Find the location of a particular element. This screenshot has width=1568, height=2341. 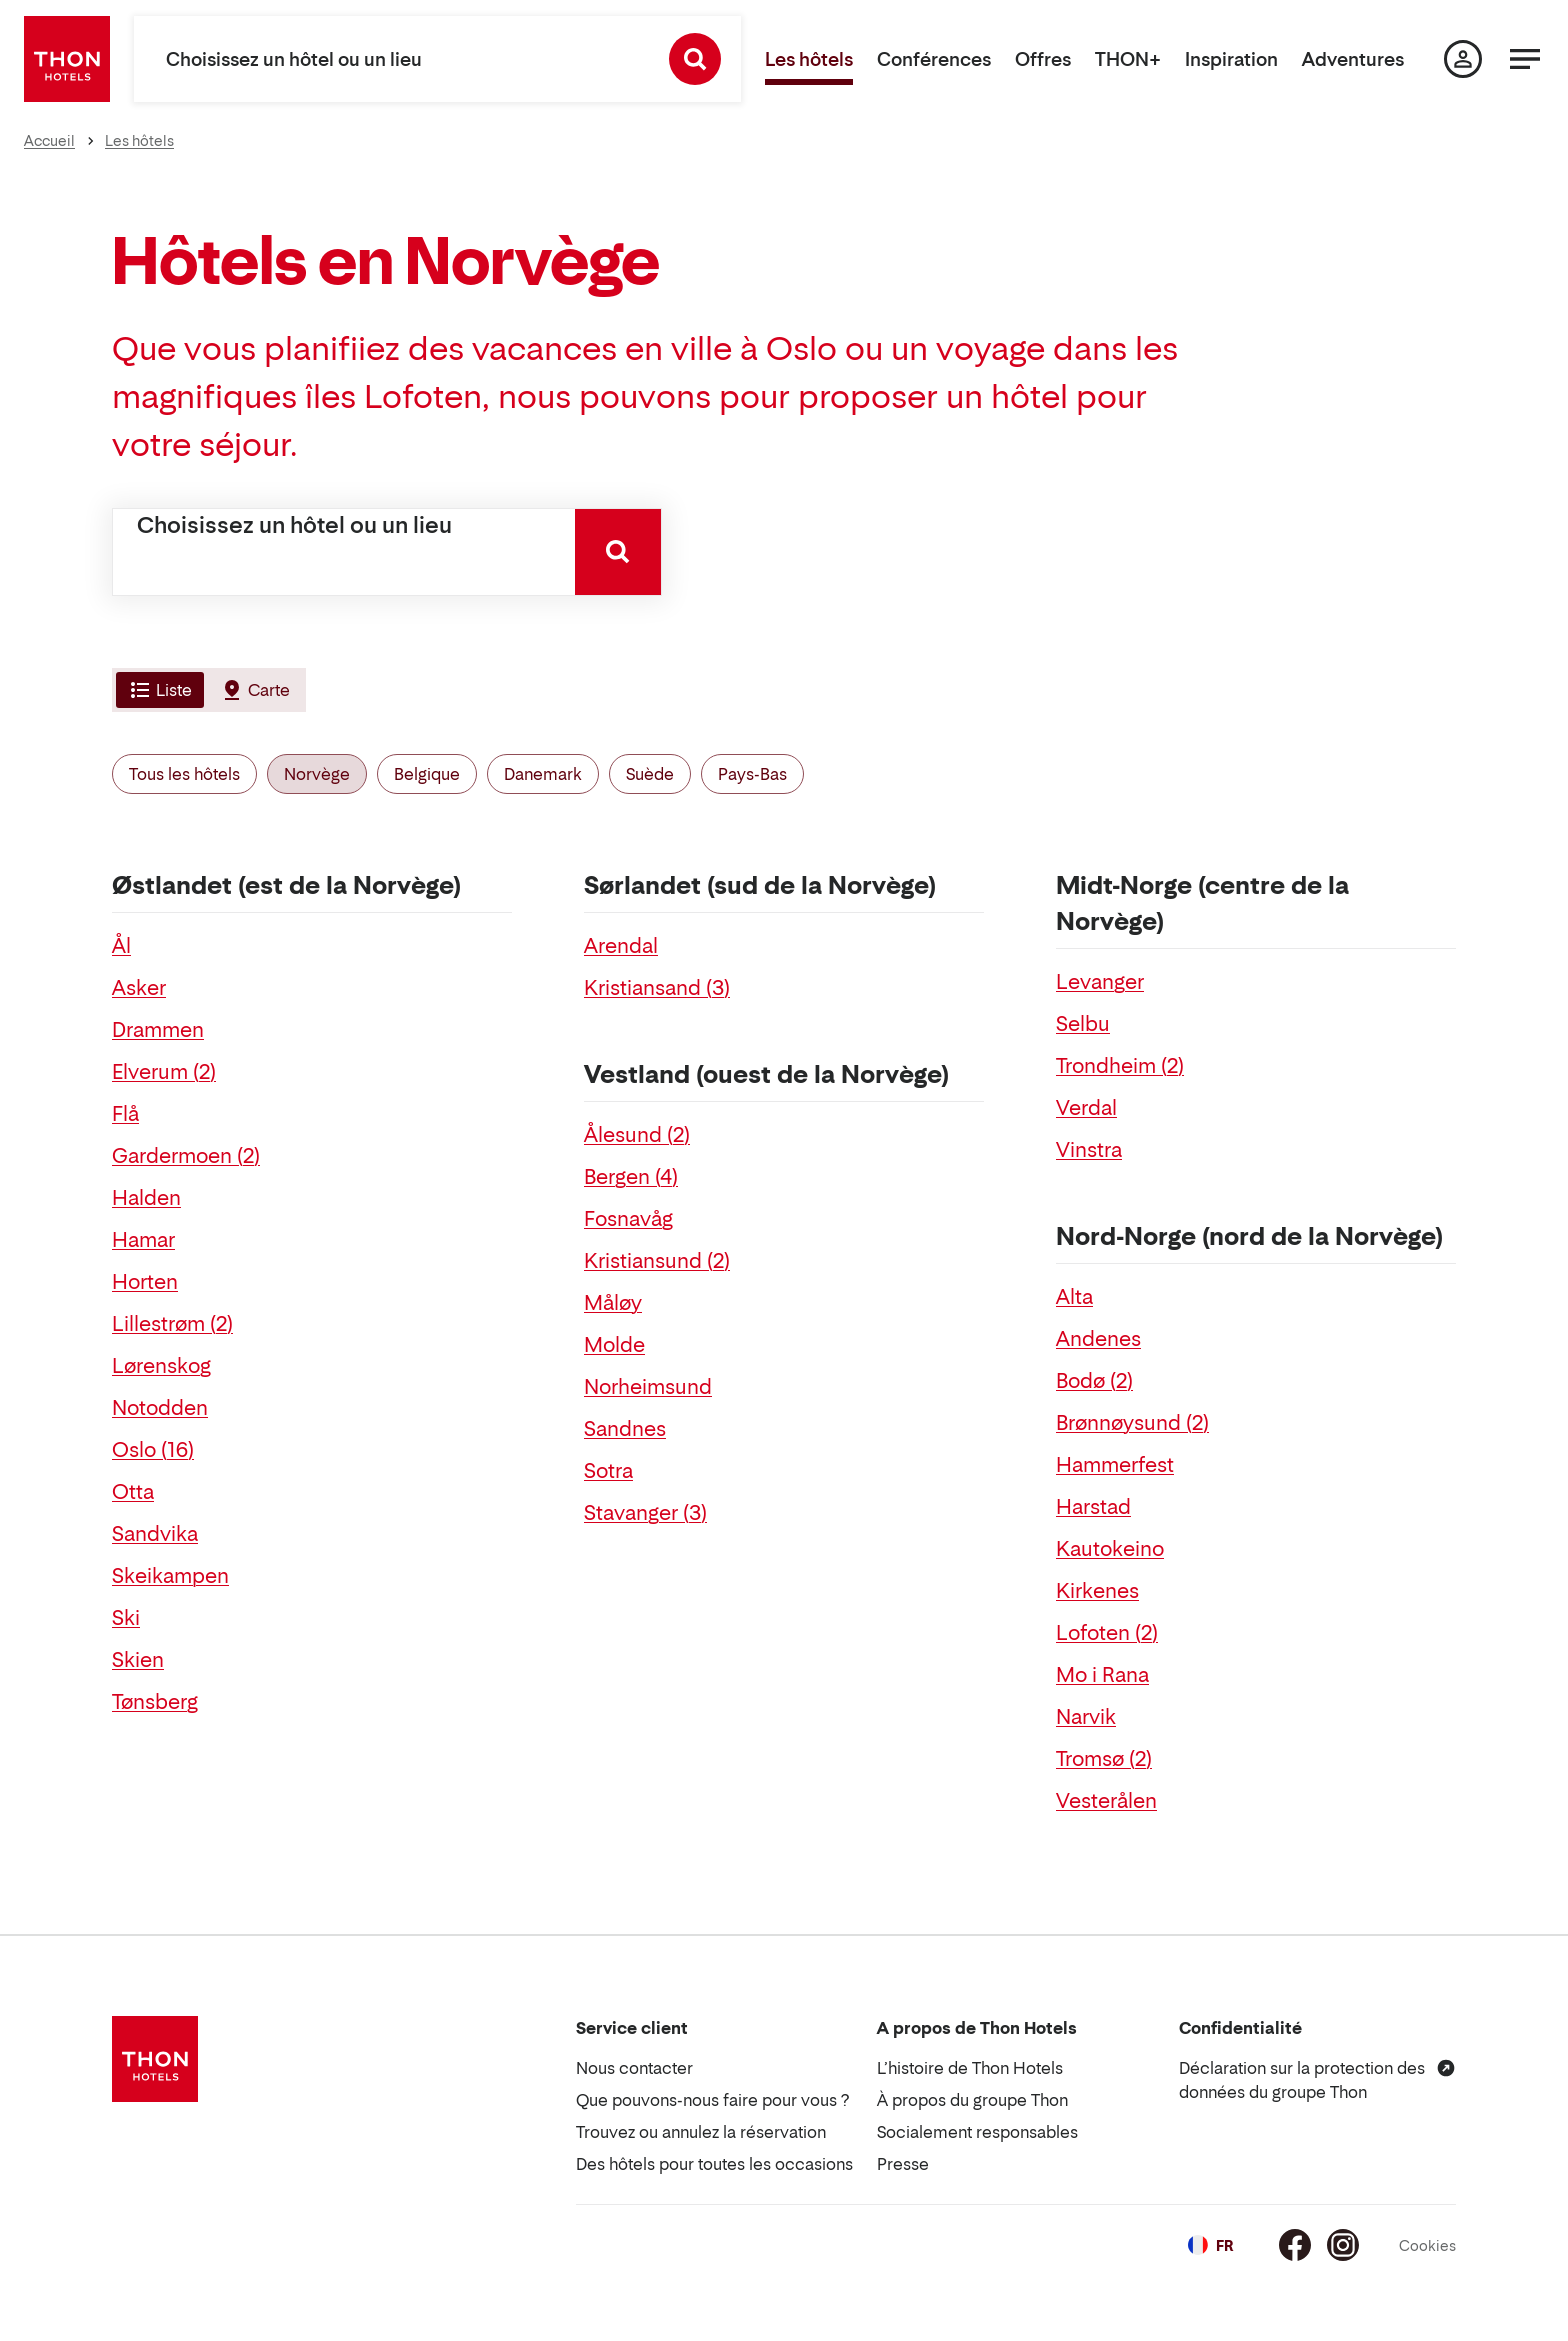

Verdal is located at coordinates (1086, 1108).